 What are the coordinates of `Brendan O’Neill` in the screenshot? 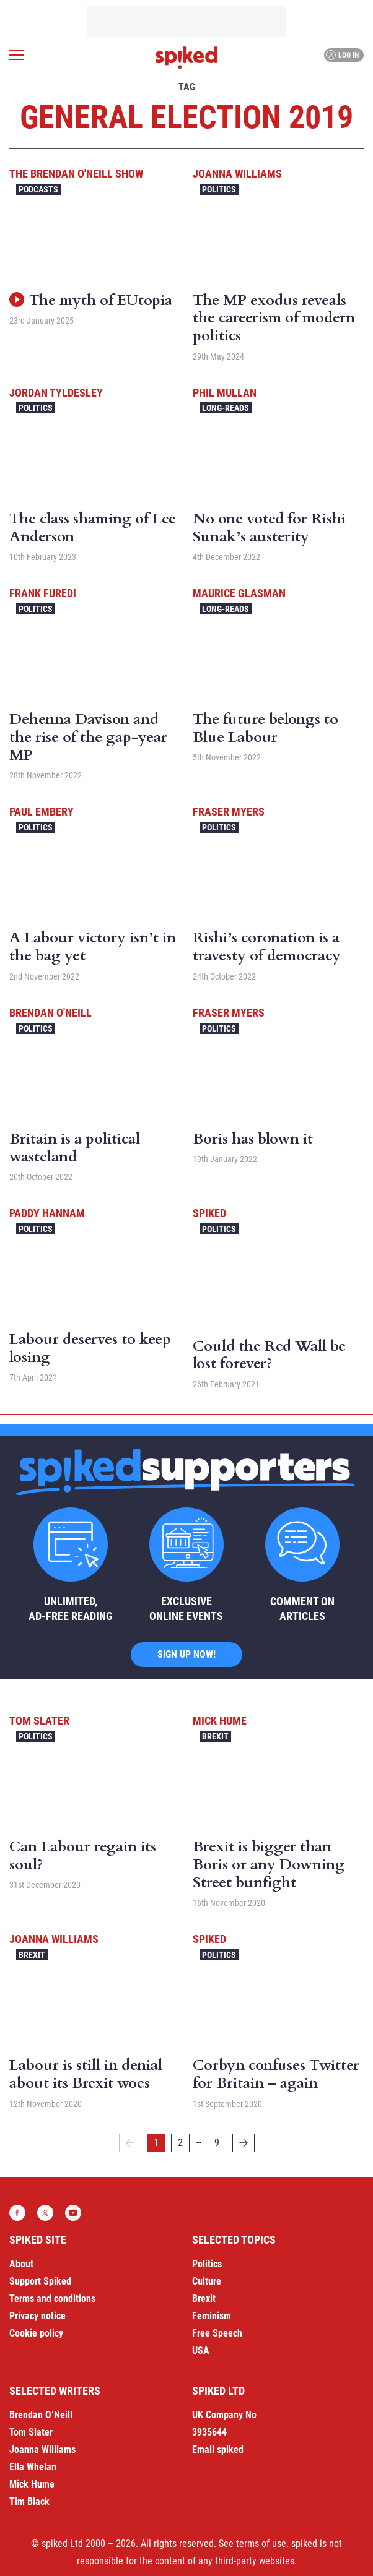 It's located at (40, 2415).